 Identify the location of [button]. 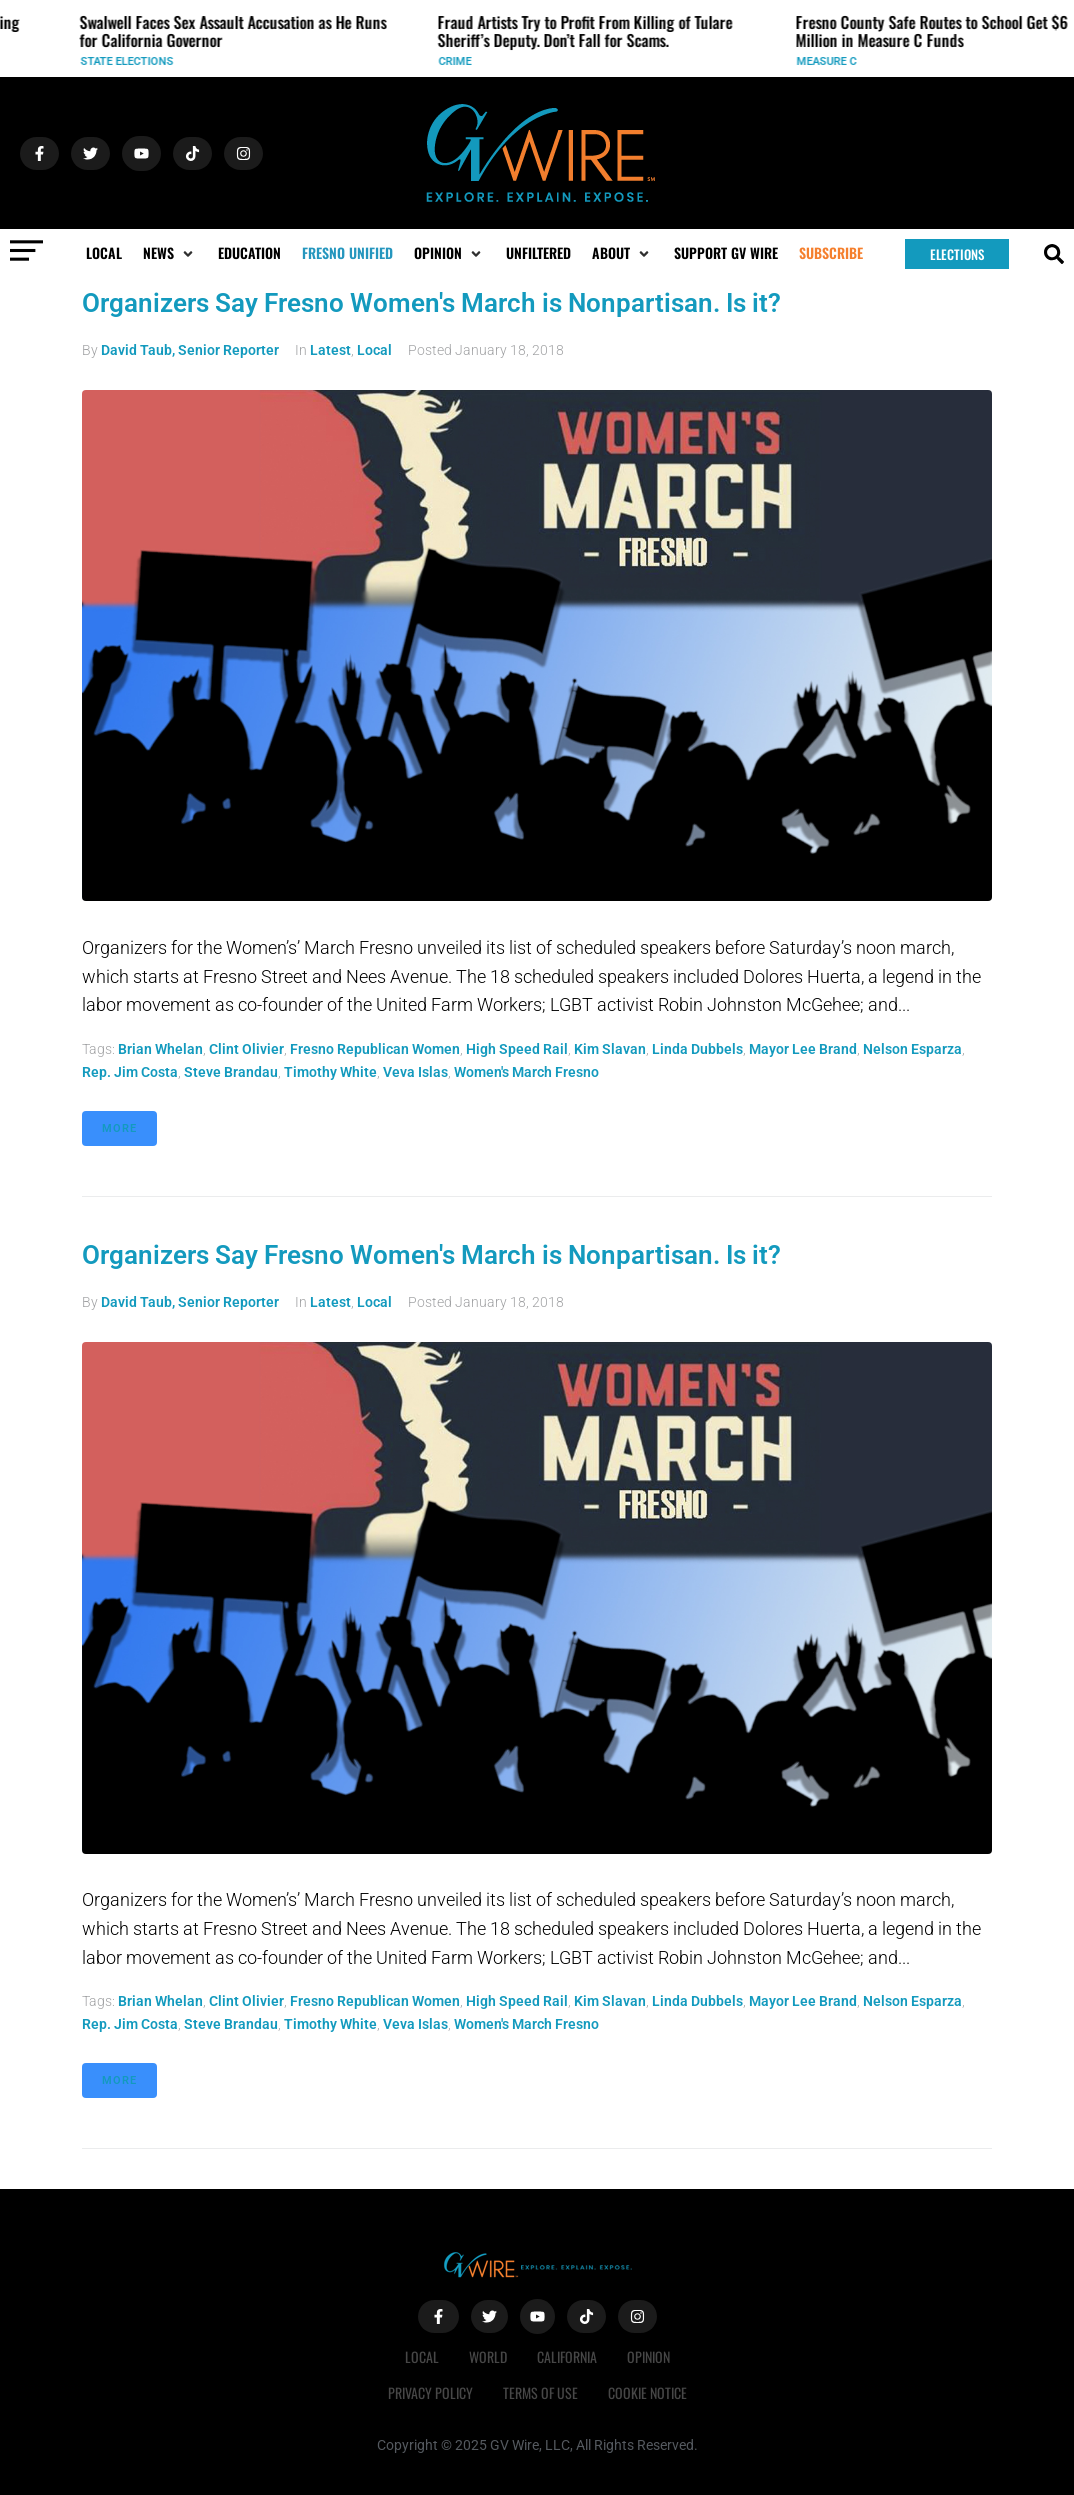
(170, 253).